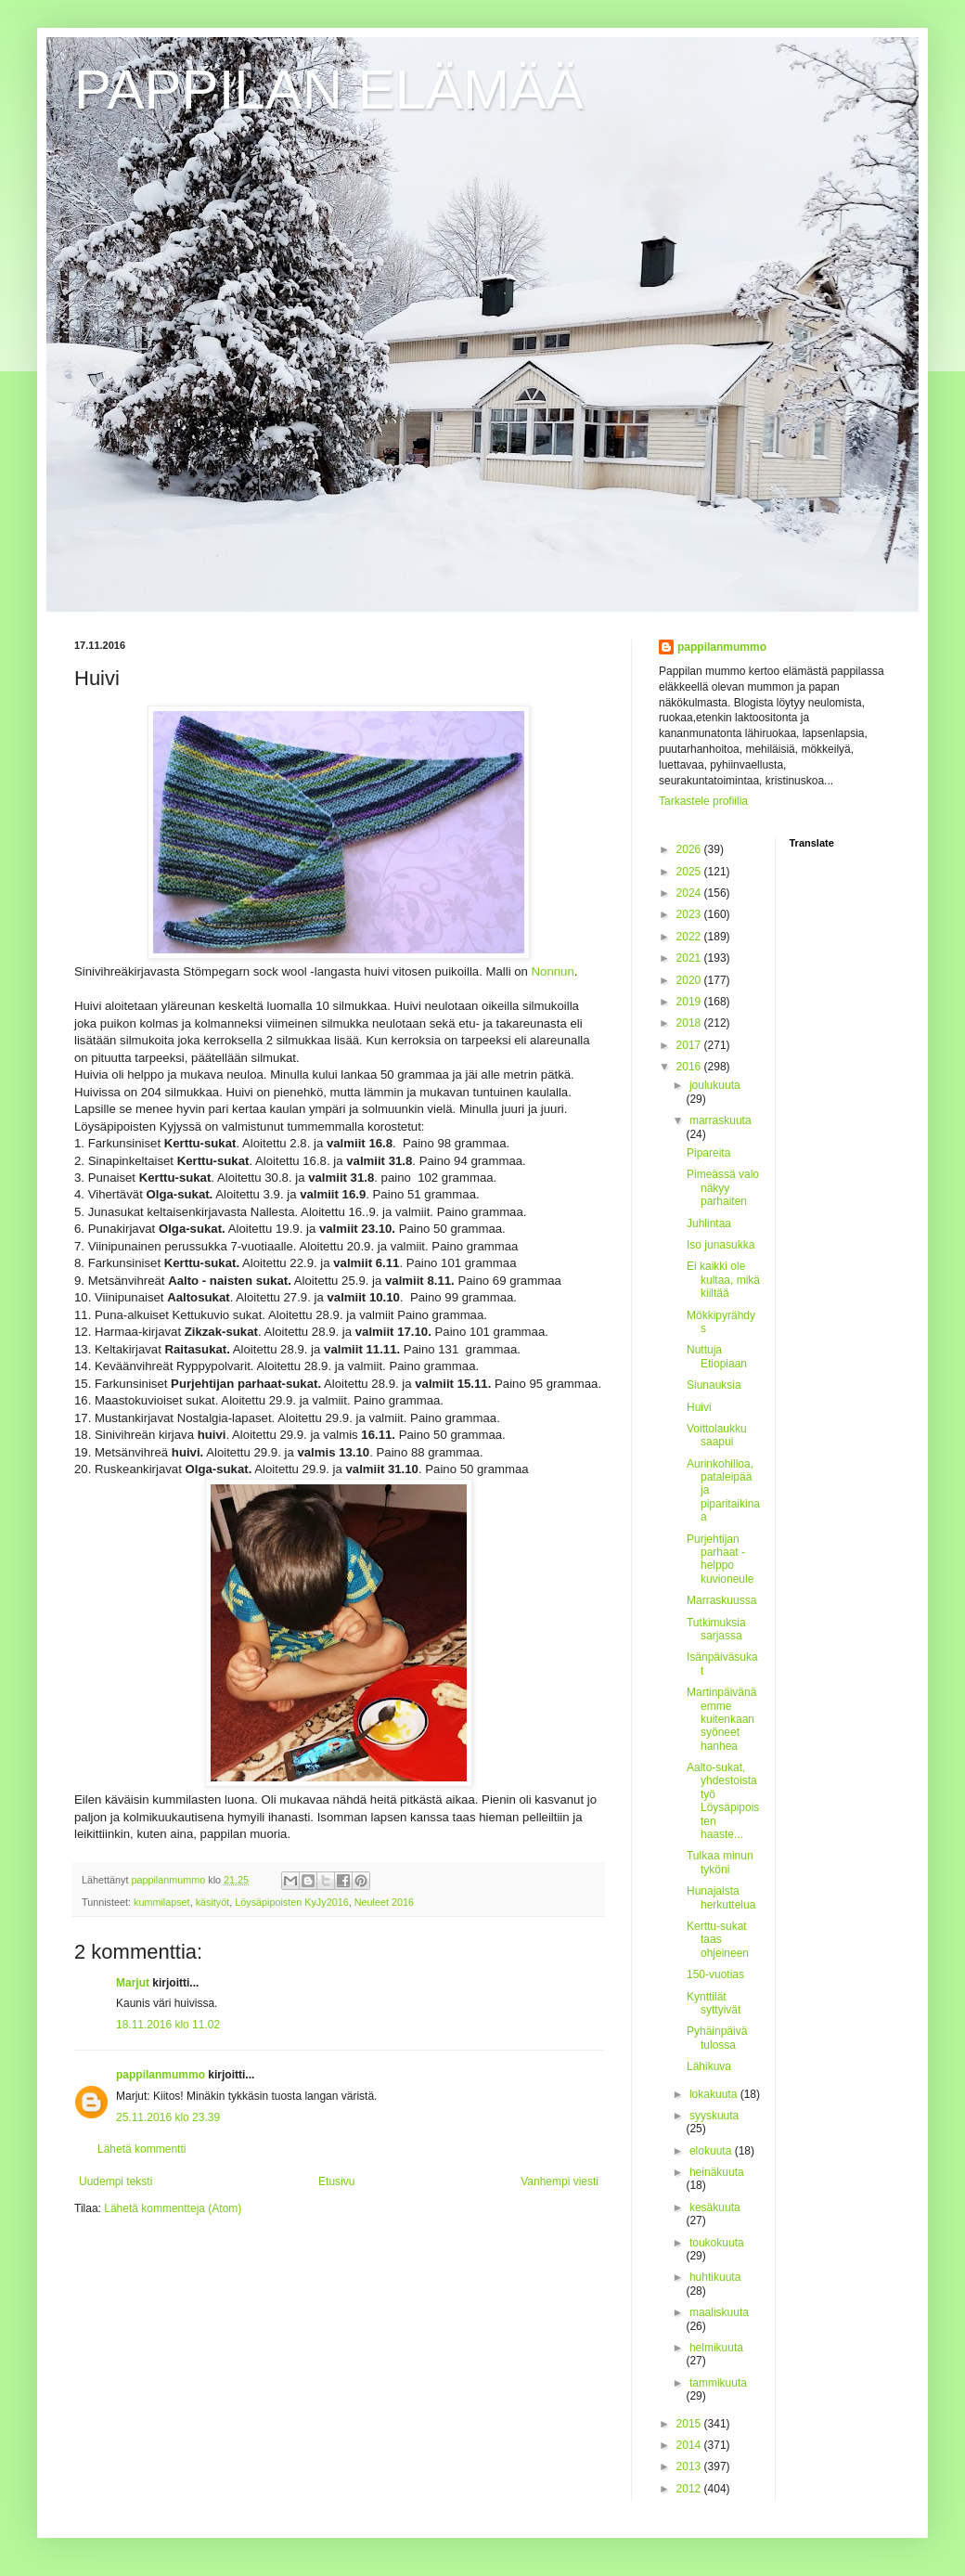  Describe the element at coordinates (720, 1244) in the screenshot. I see `Iso junasukka` at that location.